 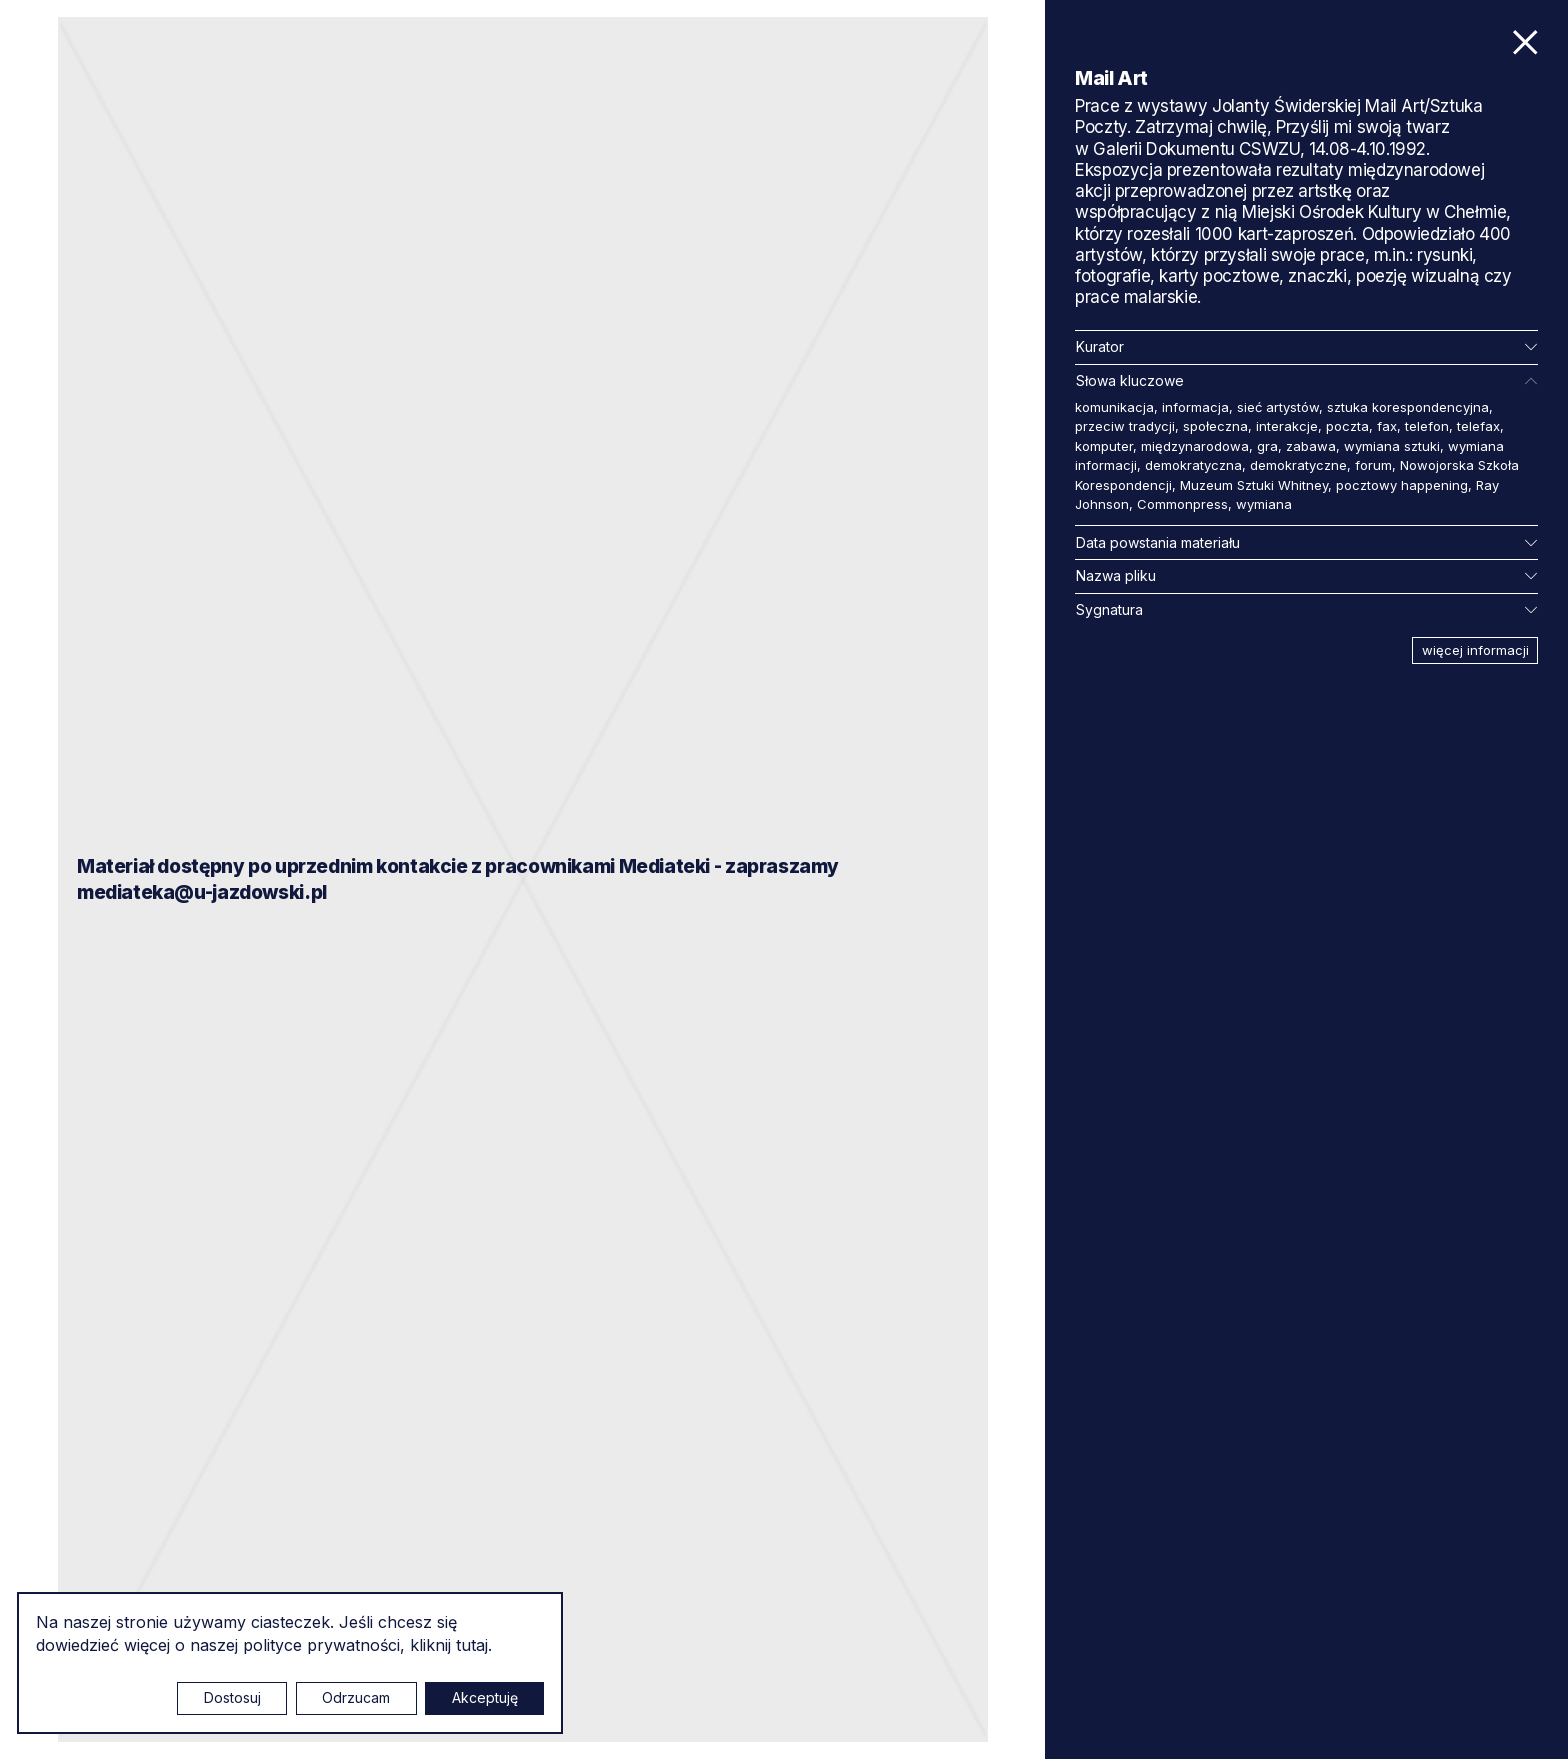 What do you see at coordinates (1254, 485) in the screenshot?
I see `Muzeum Sztuki Whitney` at bounding box center [1254, 485].